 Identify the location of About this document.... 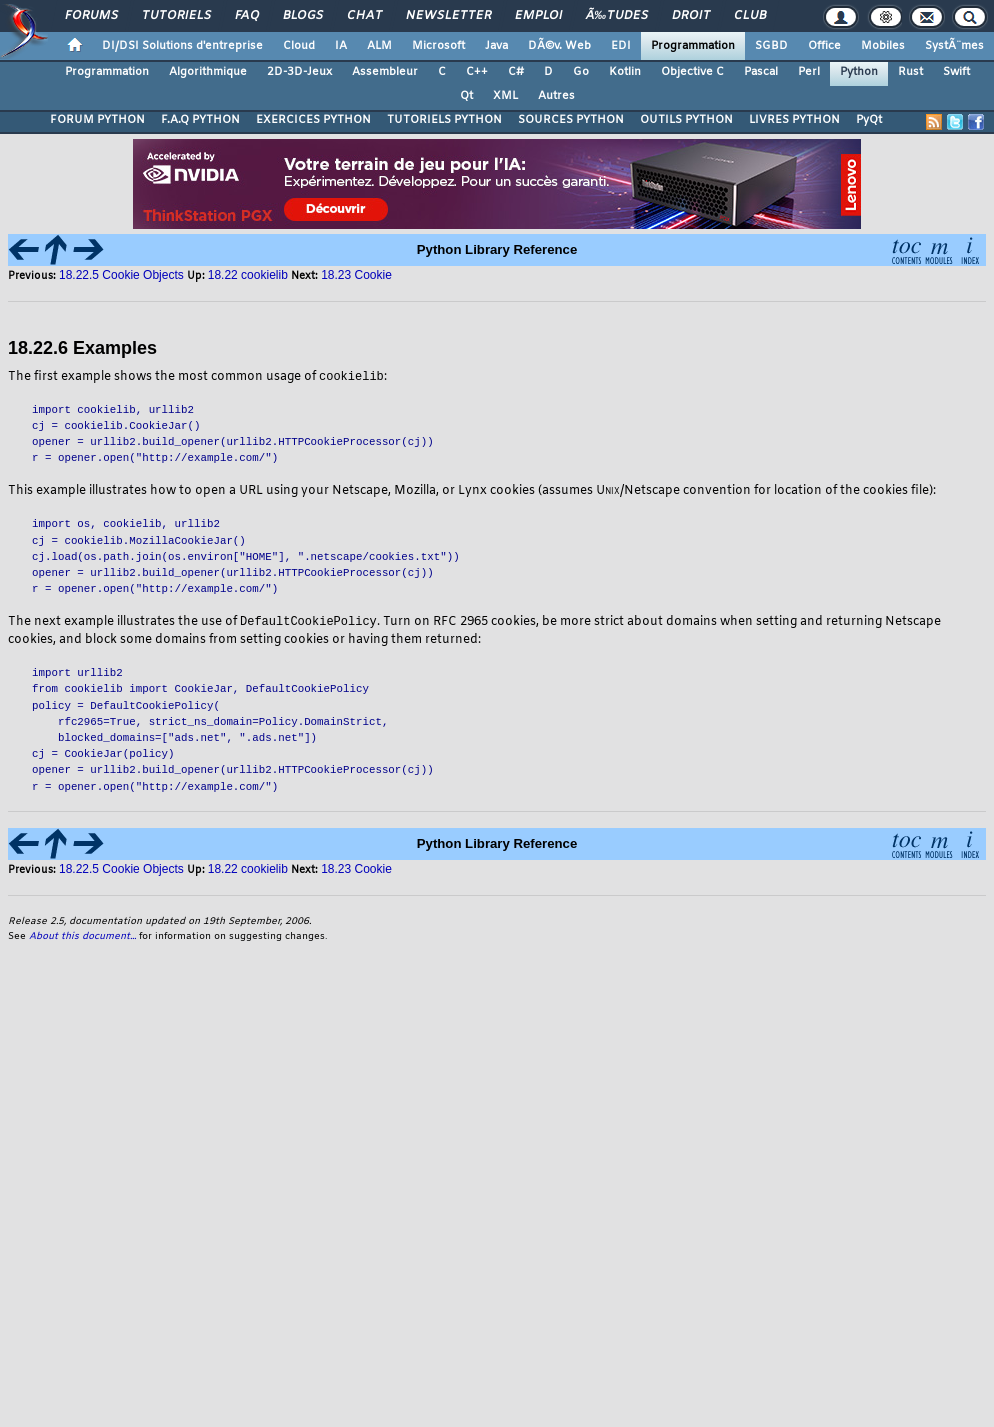
(82, 938).